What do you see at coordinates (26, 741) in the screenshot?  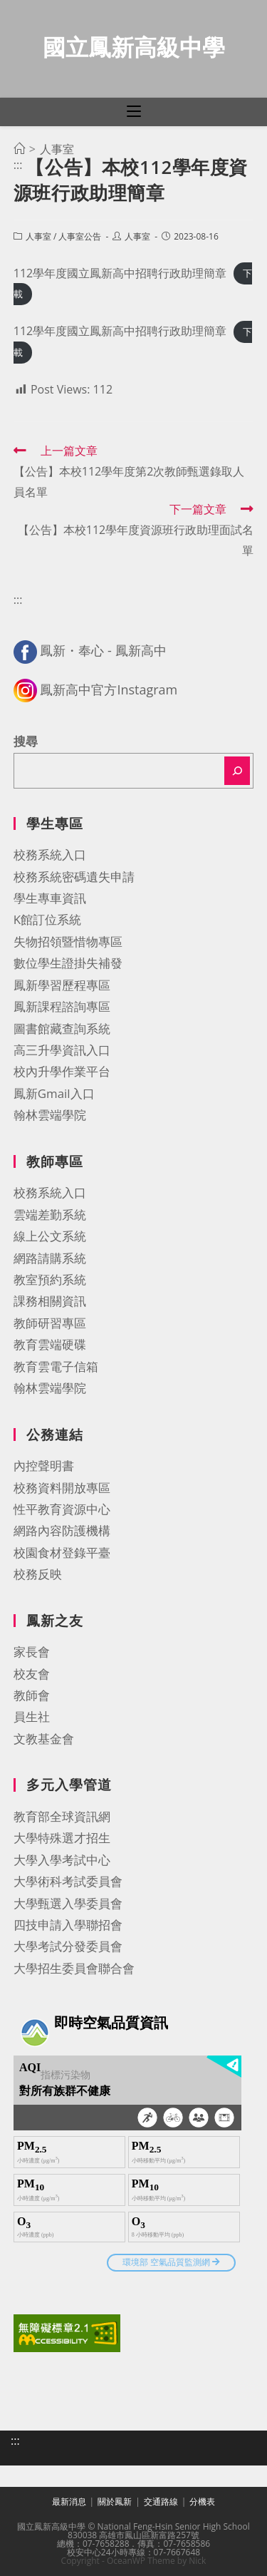 I see `搜尋` at bounding box center [26, 741].